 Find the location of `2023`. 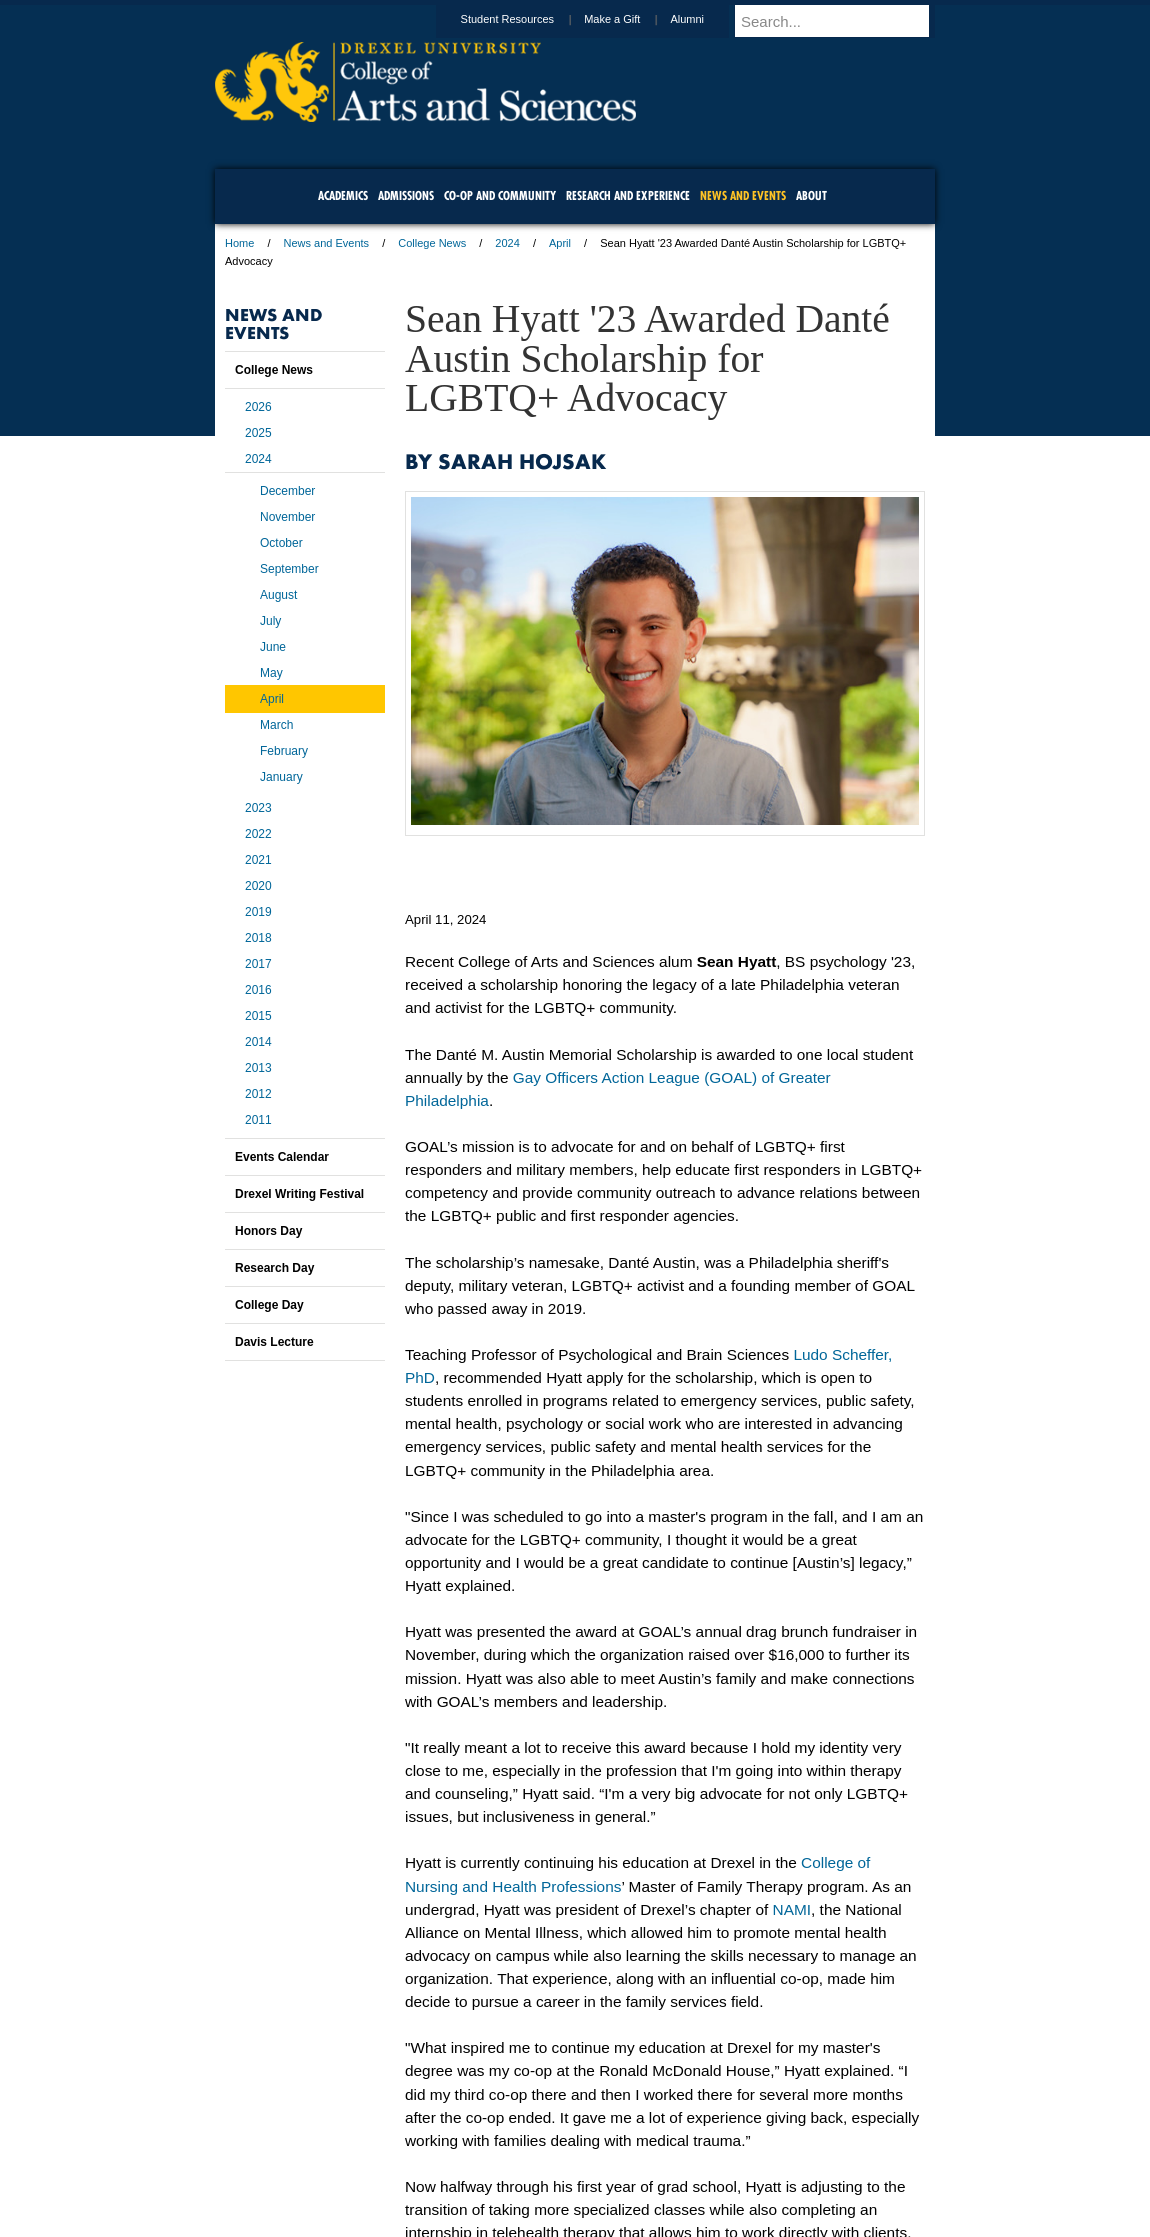

2023 is located at coordinates (258, 808).